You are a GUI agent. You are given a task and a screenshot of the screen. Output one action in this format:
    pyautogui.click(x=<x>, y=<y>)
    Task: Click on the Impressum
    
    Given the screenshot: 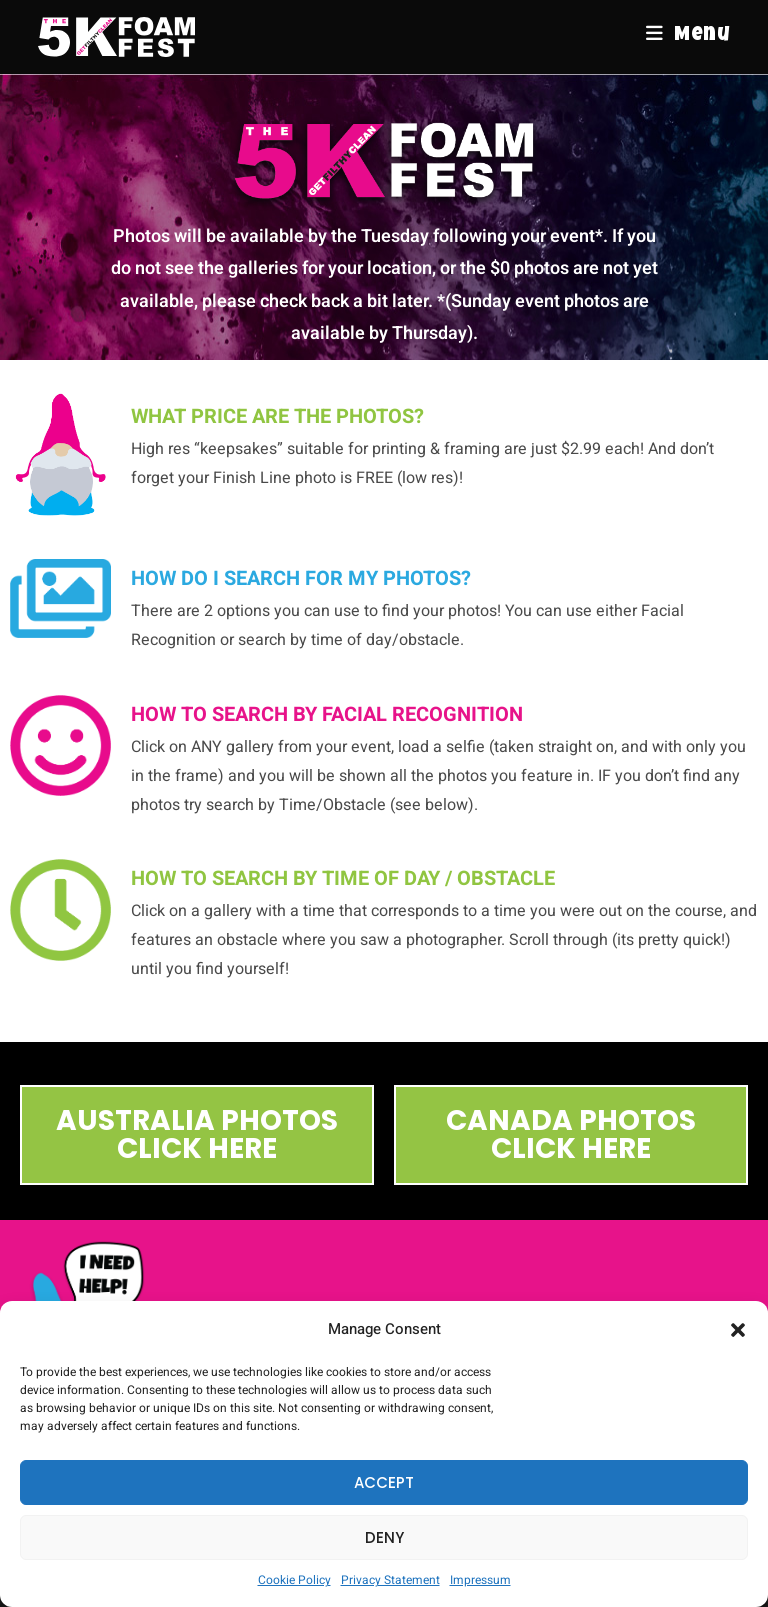 What is the action you would take?
    pyautogui.click(x=480, y=1580)
    